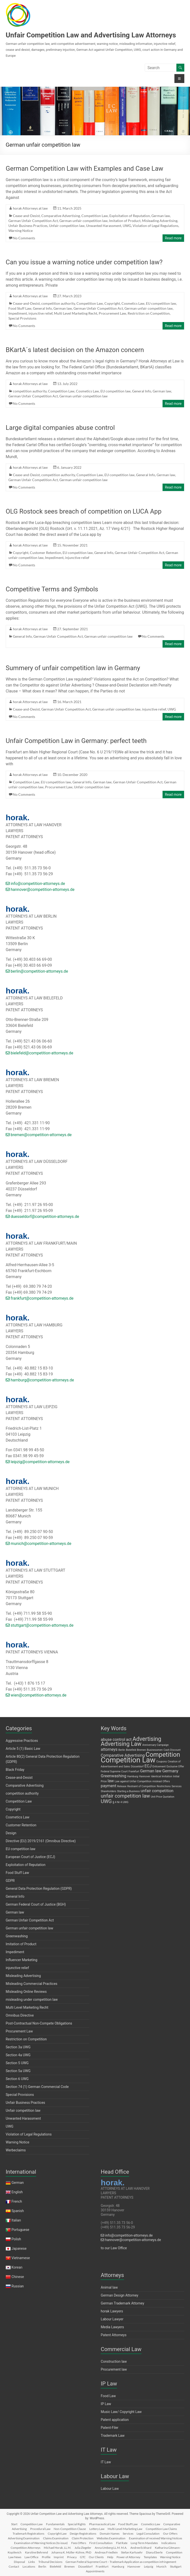 The width and height of the screenshot is (190, 2576). What do you see at coordinates (157, 1781) in the screenshot?
I see `mislead [mislead (1 item)]` at bounding box center [157, 1781].